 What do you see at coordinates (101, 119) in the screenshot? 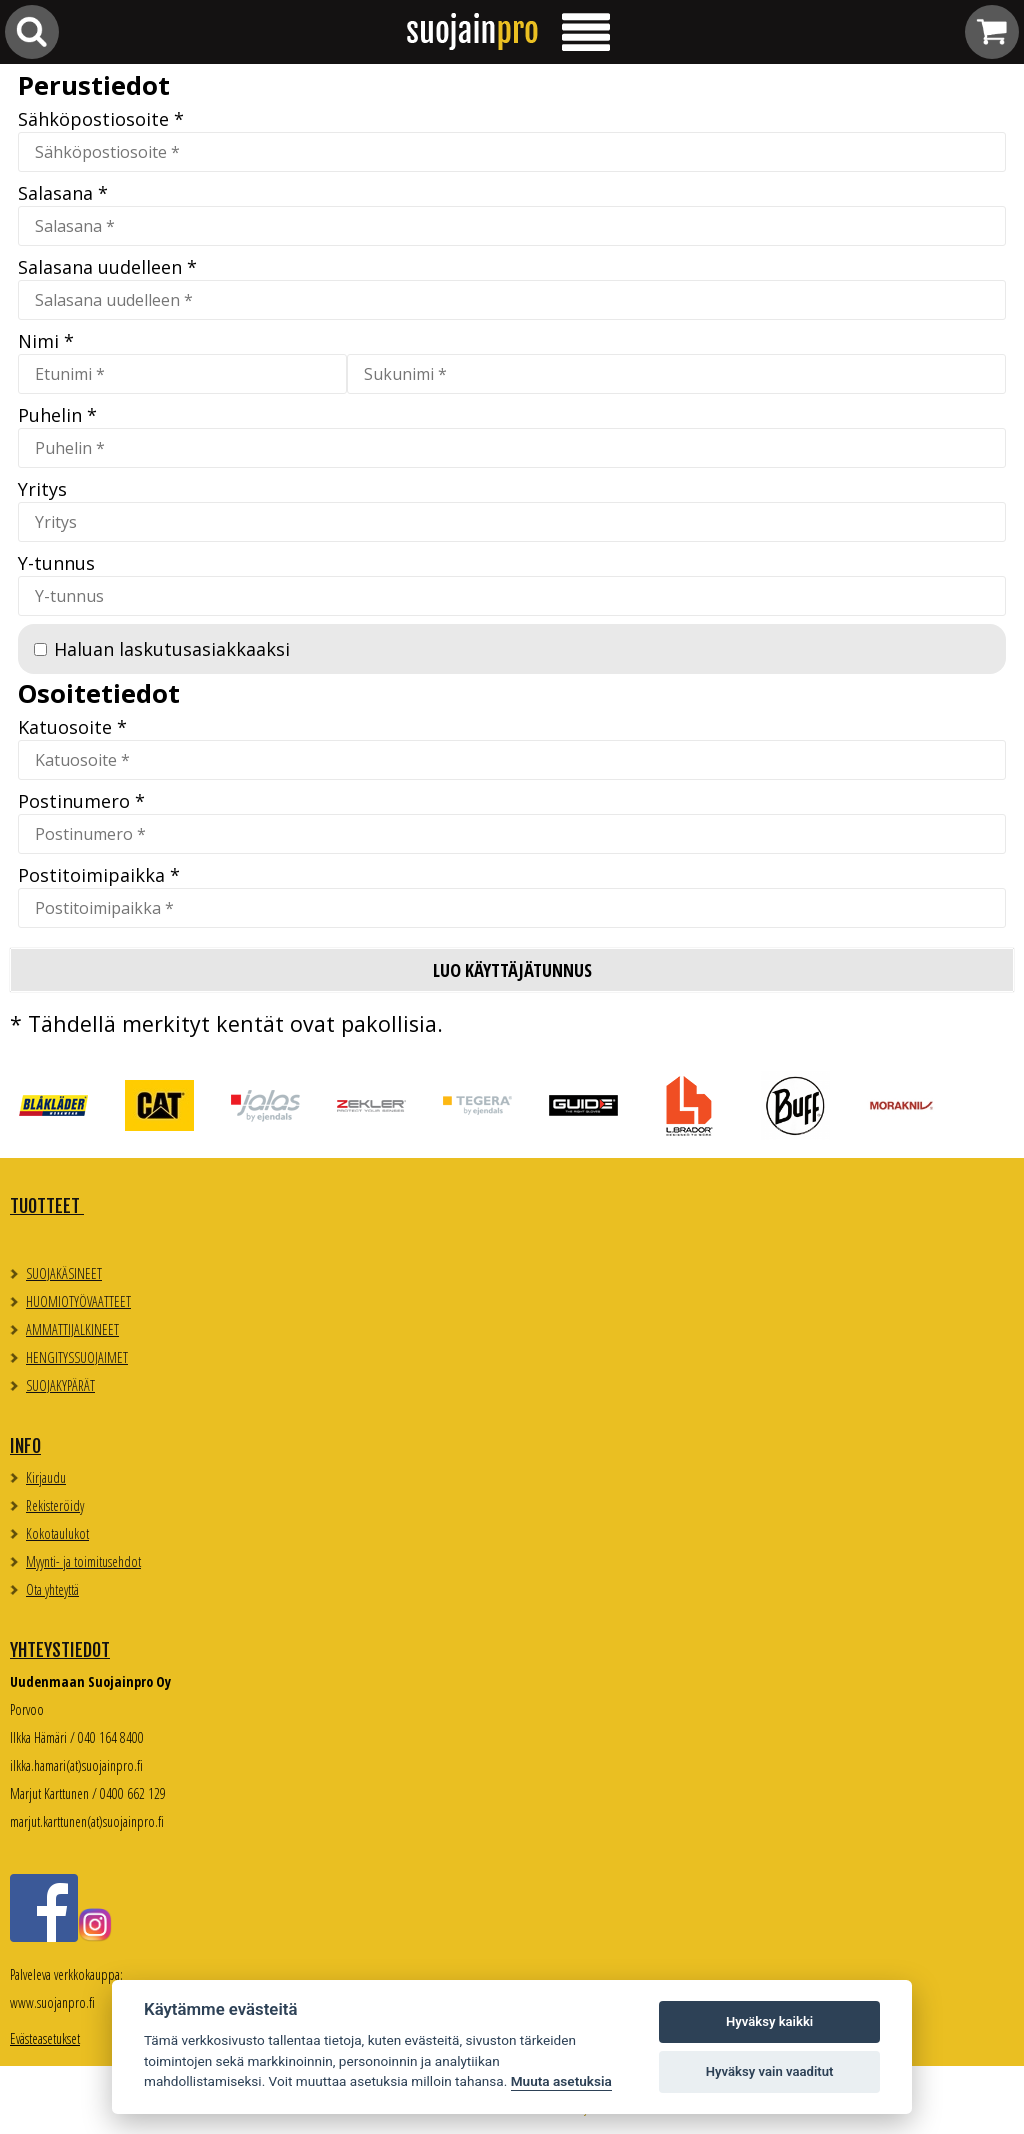
I see `Sähköpostiosoite *` at bounding box center [101, 119].